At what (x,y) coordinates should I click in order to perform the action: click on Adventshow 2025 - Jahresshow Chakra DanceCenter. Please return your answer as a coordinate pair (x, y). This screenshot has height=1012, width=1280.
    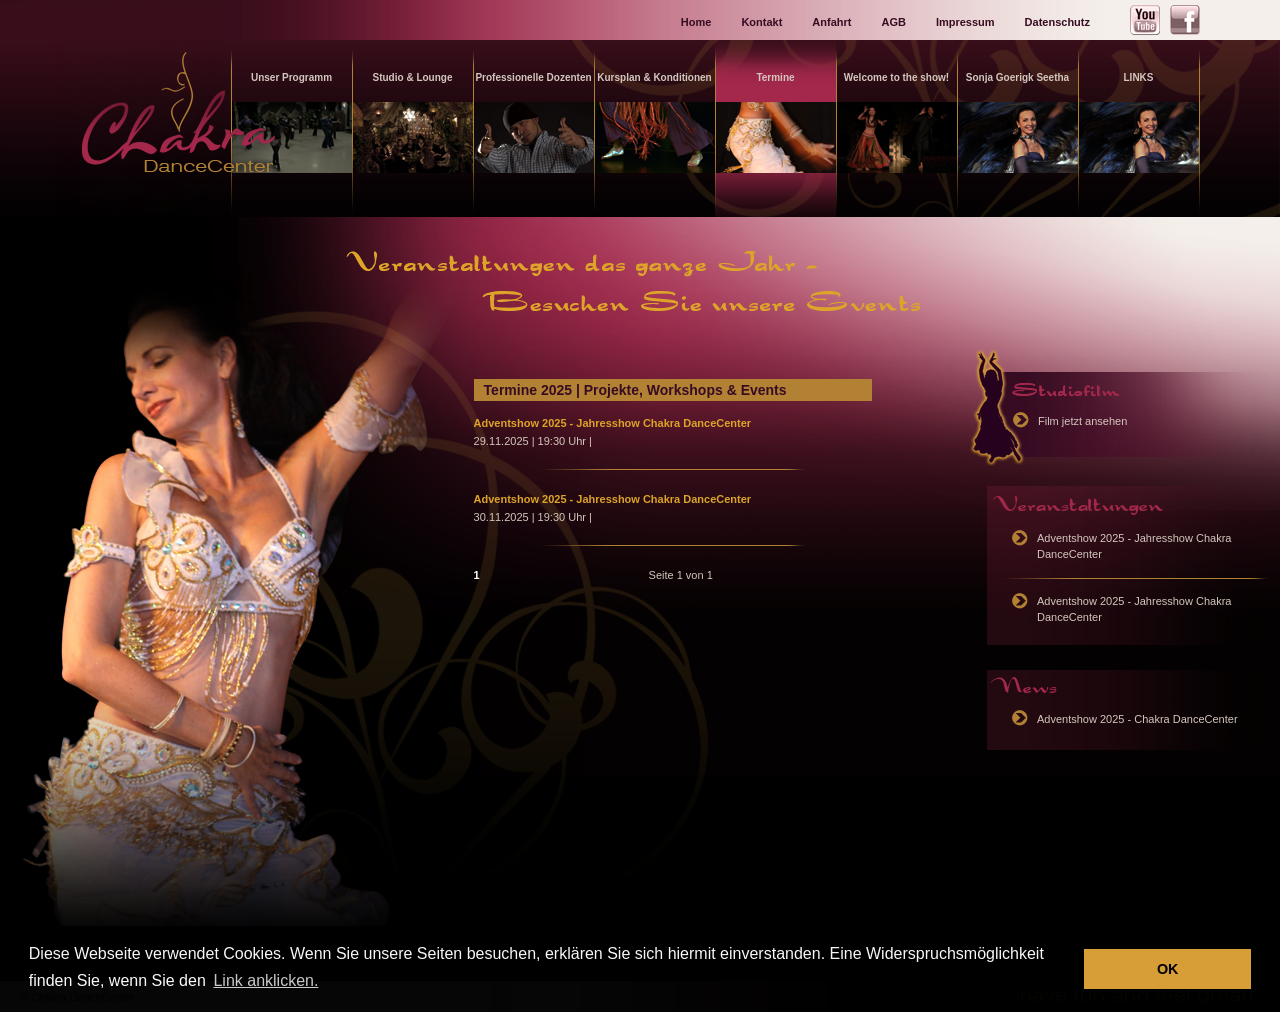
    Looking at the image, I should click on (613, 423).